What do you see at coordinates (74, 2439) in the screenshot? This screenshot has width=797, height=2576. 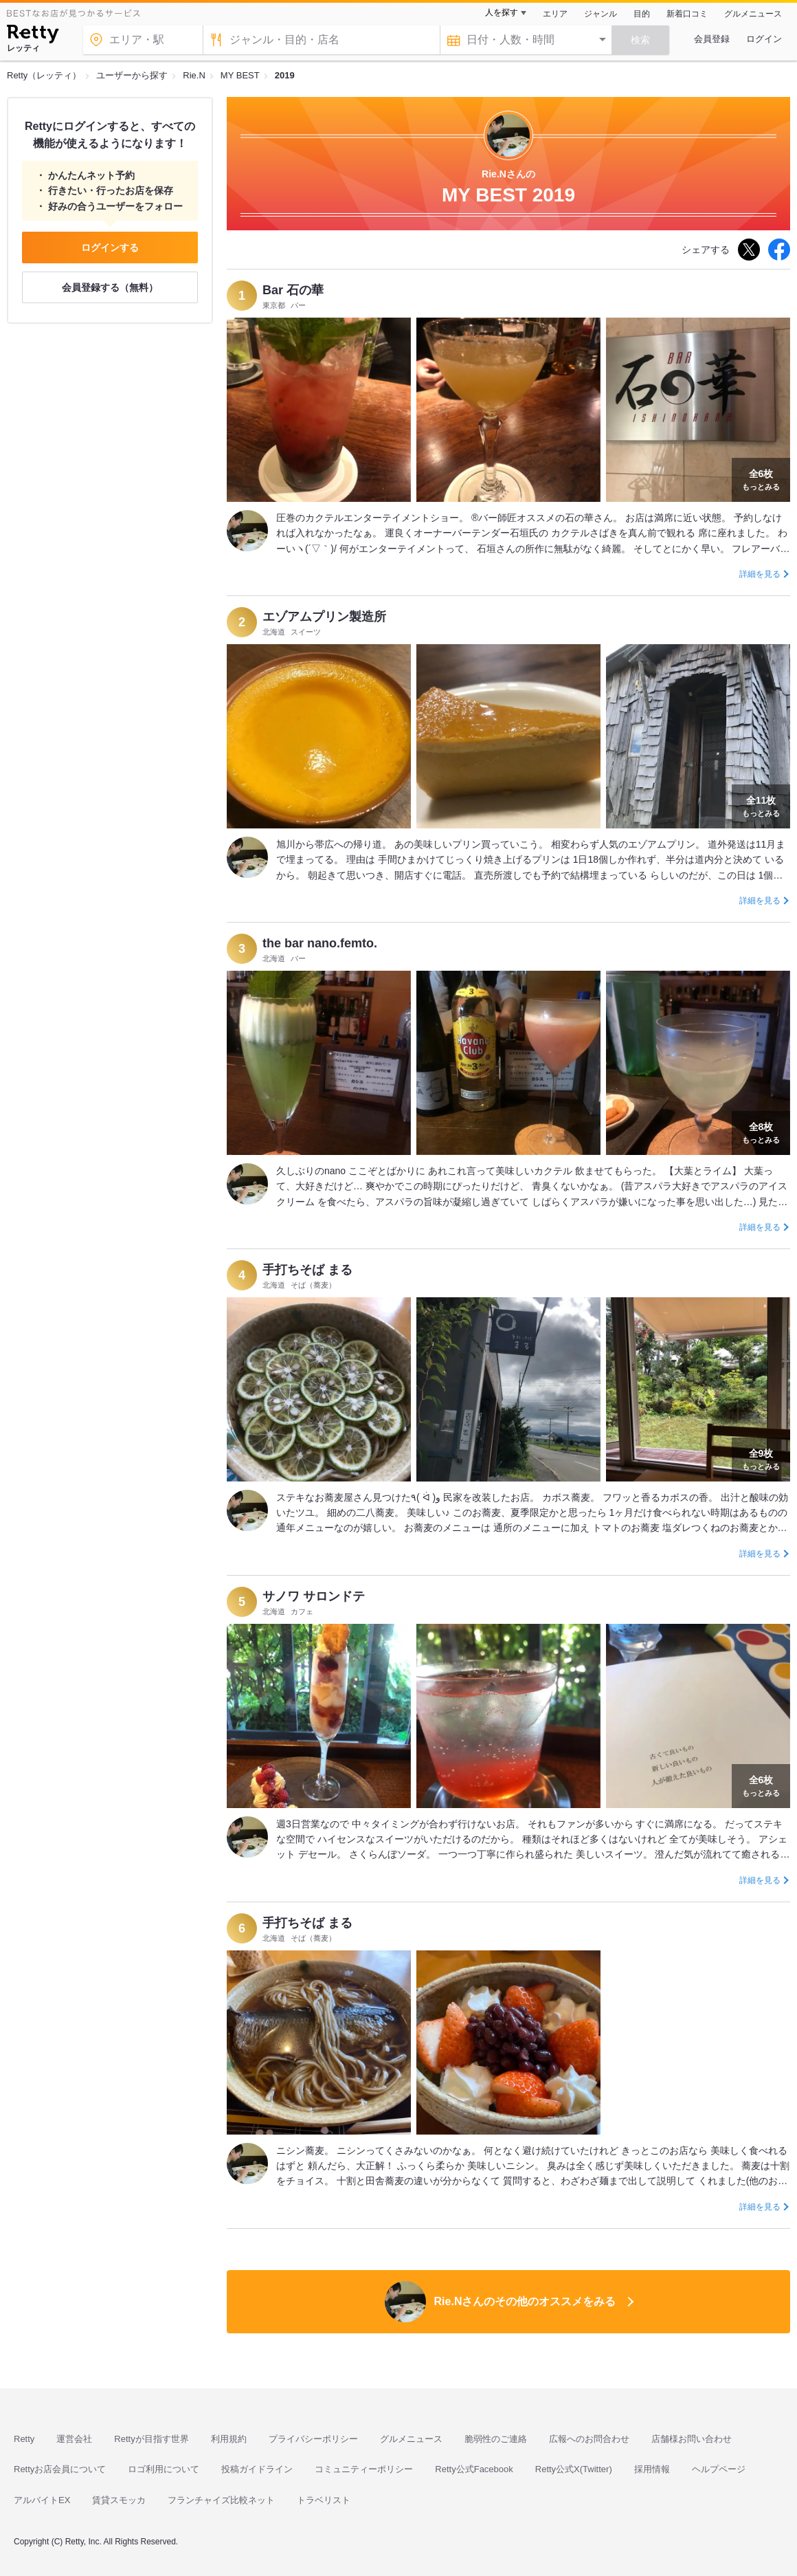 I see `運営会社` at bounding box center [74, 2439].